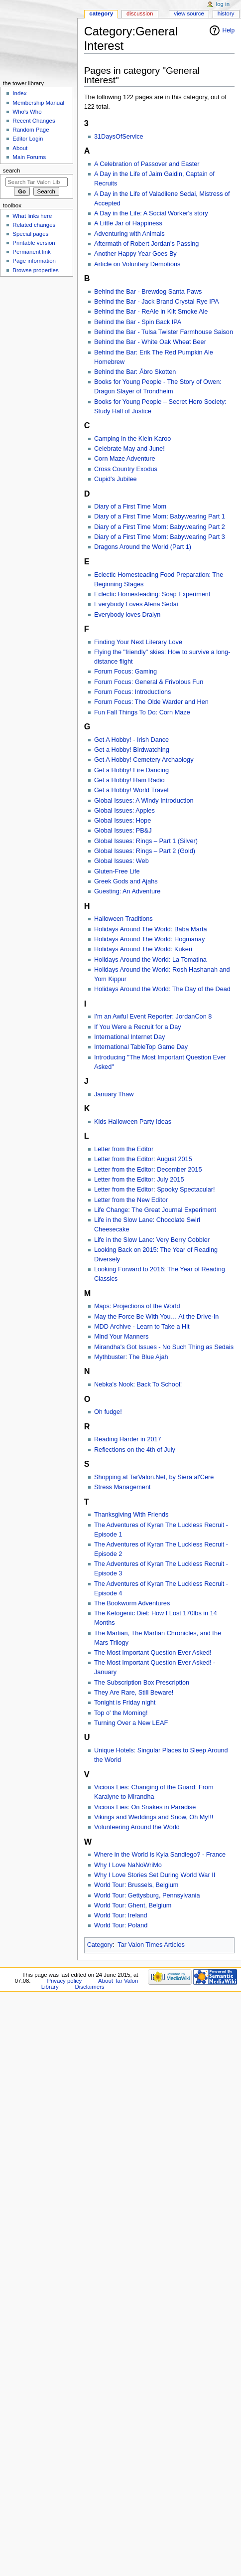 This screenshot has height=2576, width=241. I want to click on Dragons Around the World (Part 1), so click(142, 546).